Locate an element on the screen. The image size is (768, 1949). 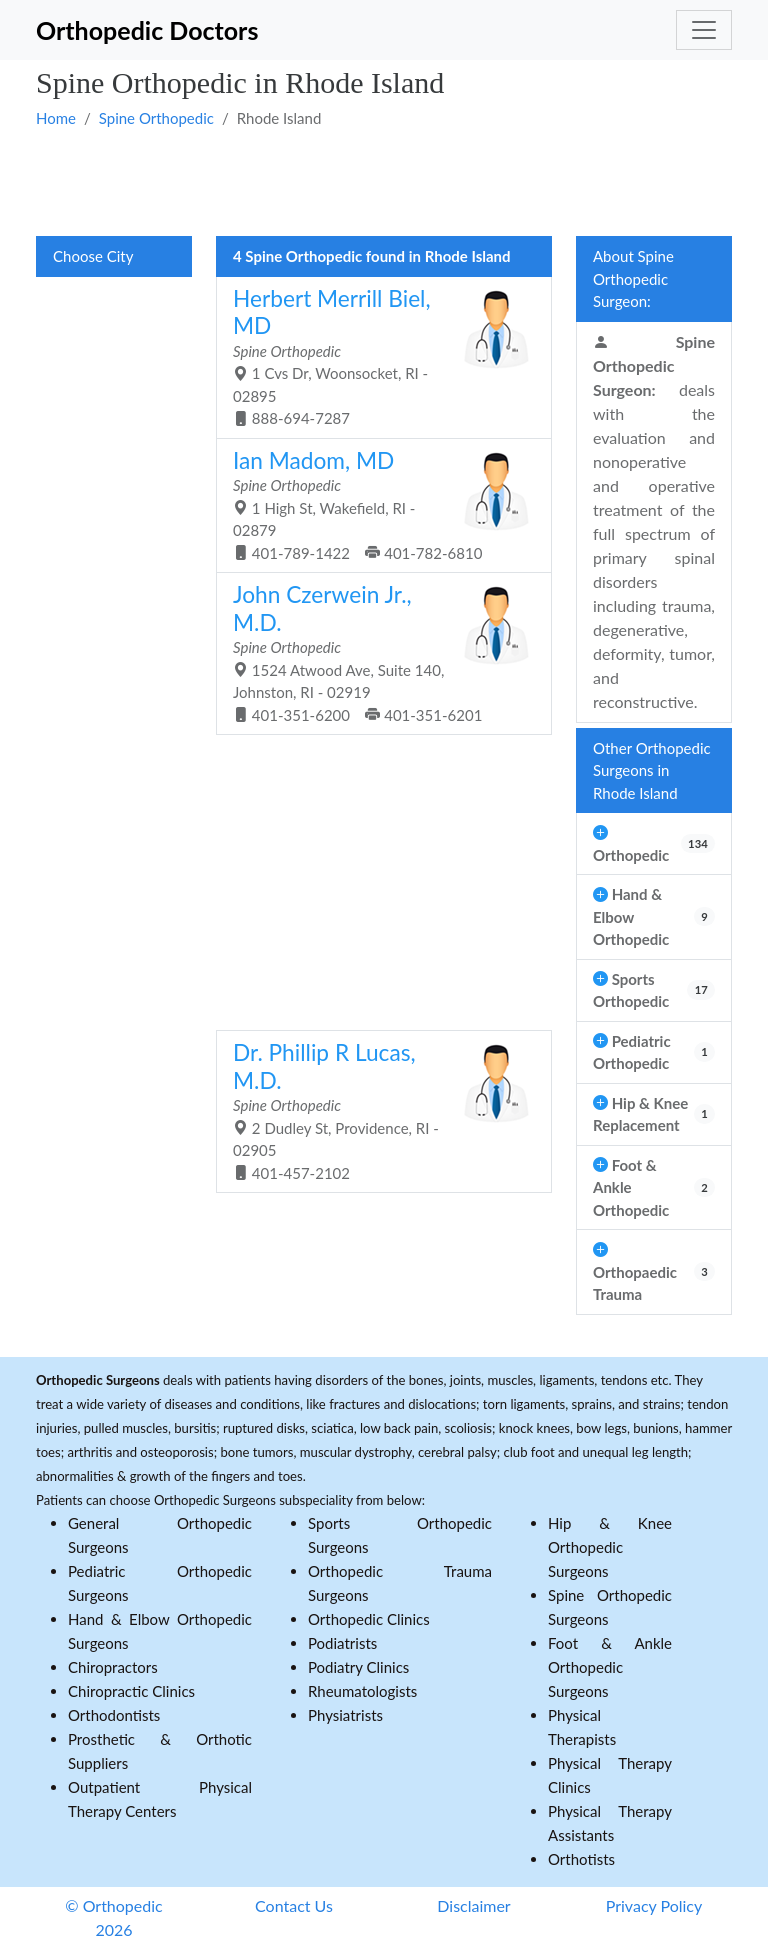
2 Dudley St, Providence, RI - 02905 401-457-2102 is located at coordinates (376, 1110).